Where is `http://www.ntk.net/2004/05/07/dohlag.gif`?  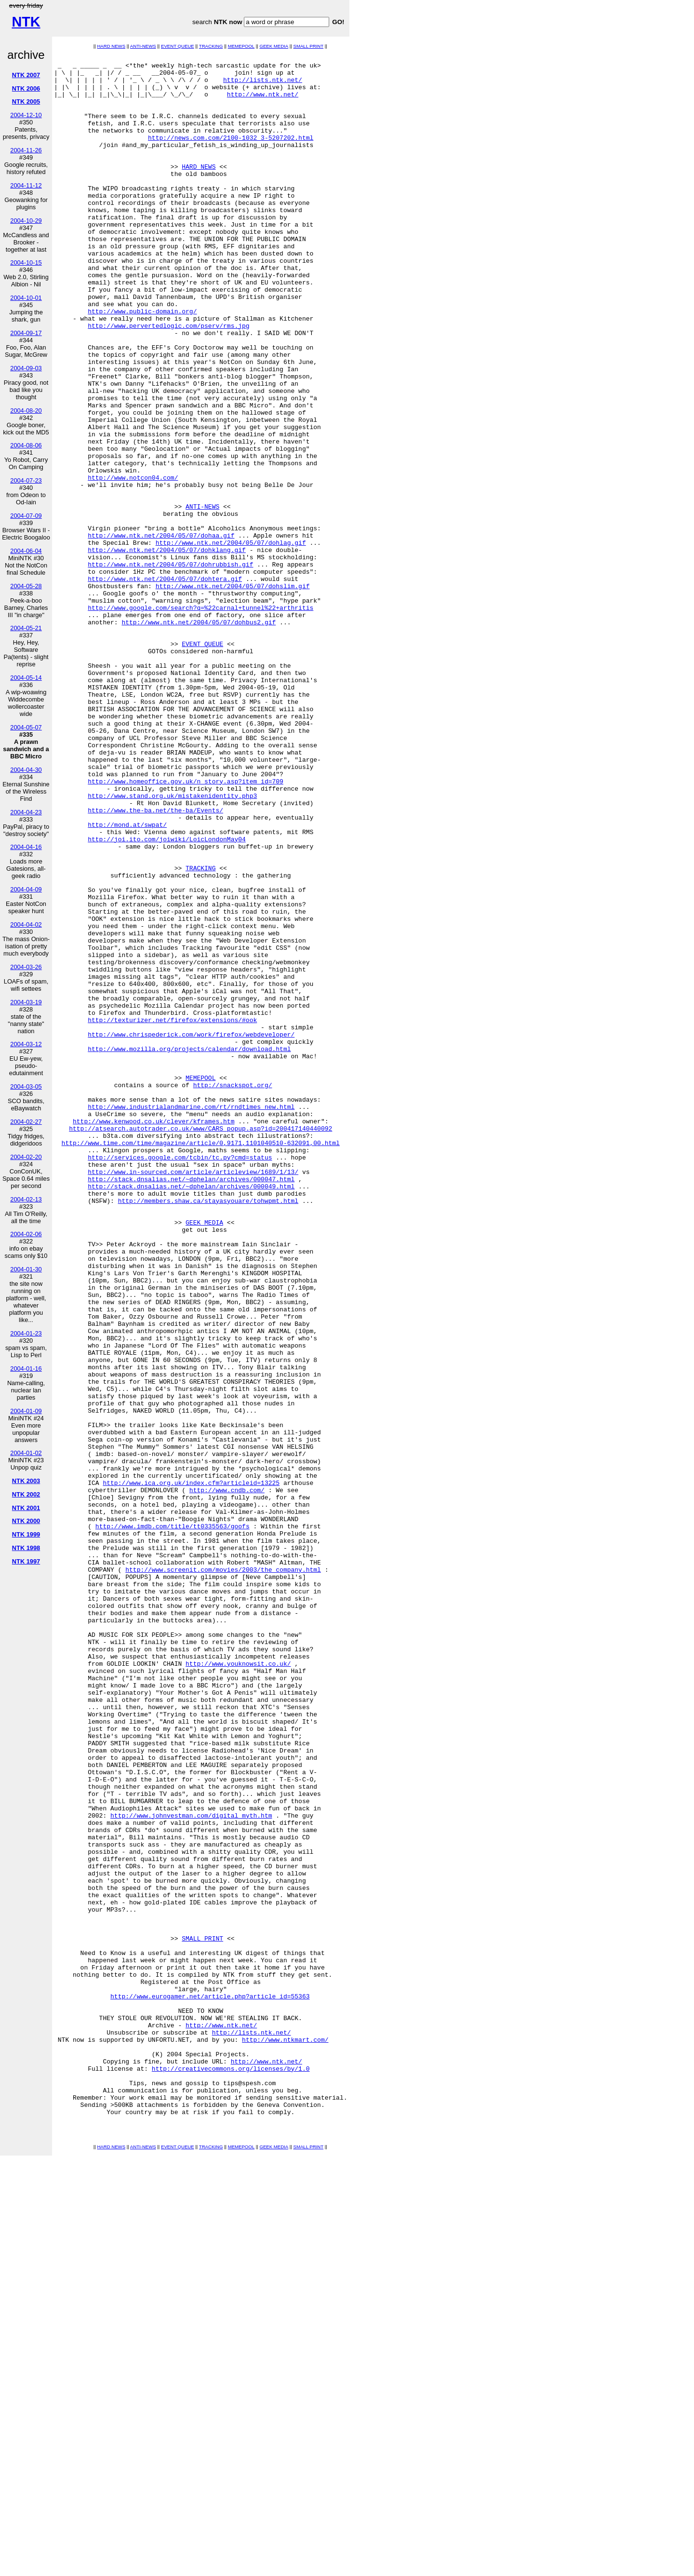
http://www.ntk.net/2004/05/07/dohlag.gif is located at coordinates (231, 640).